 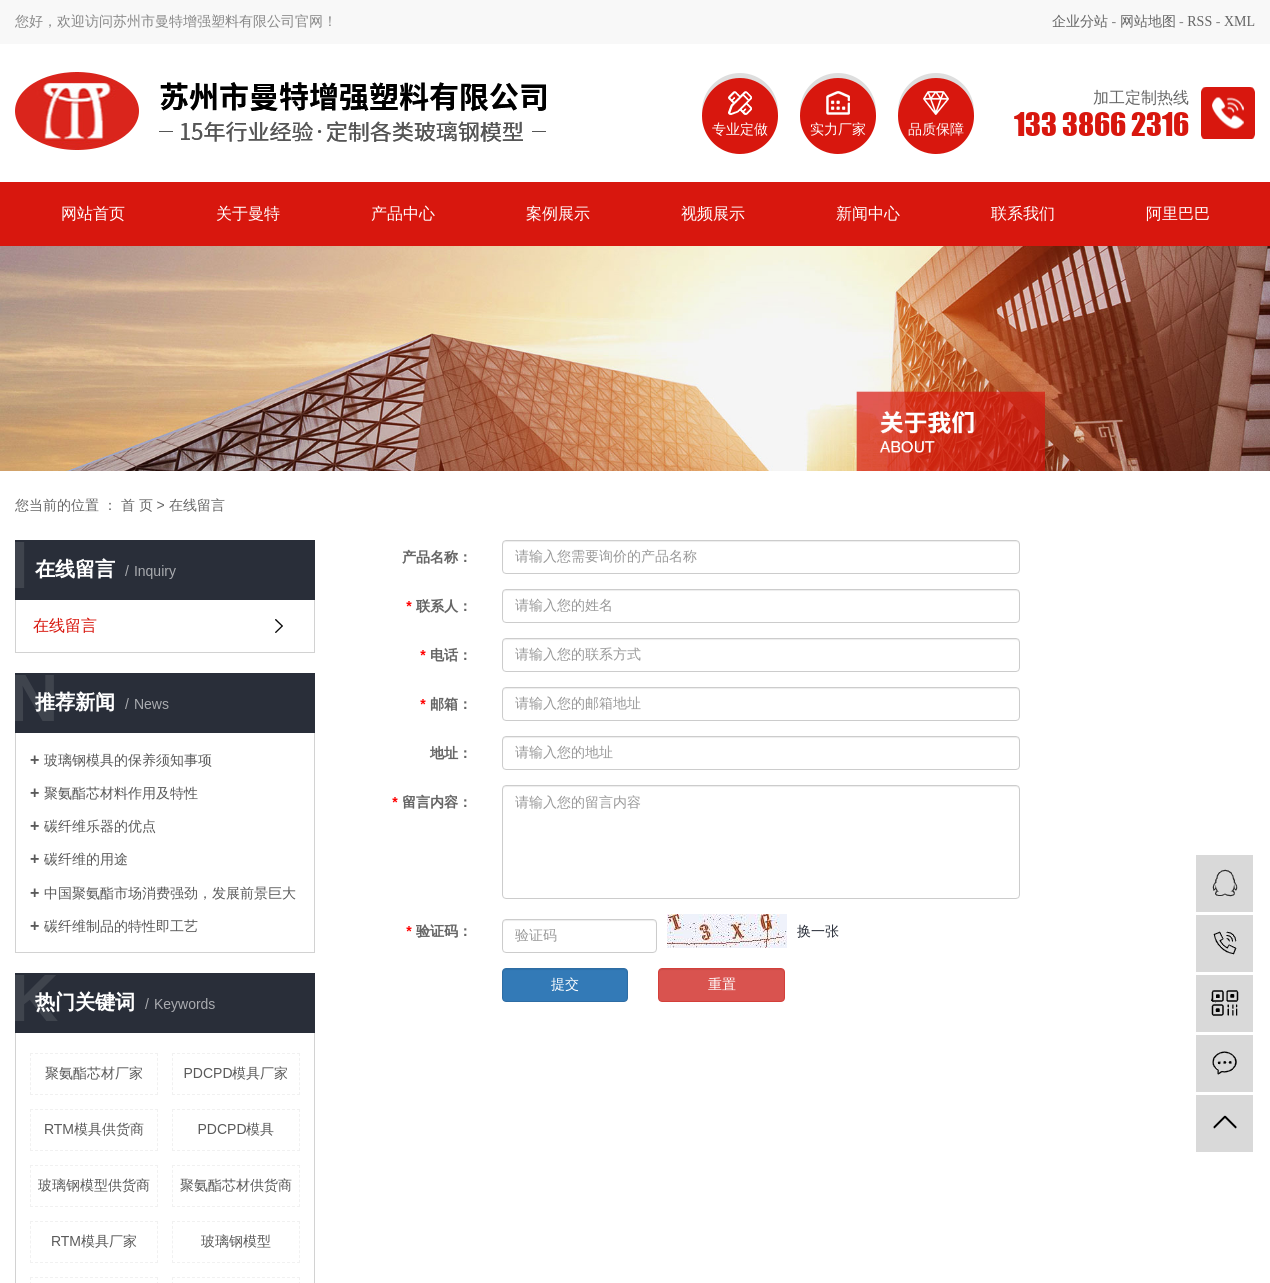 I want to click on 联系我们, so click(x=1023, y=213).